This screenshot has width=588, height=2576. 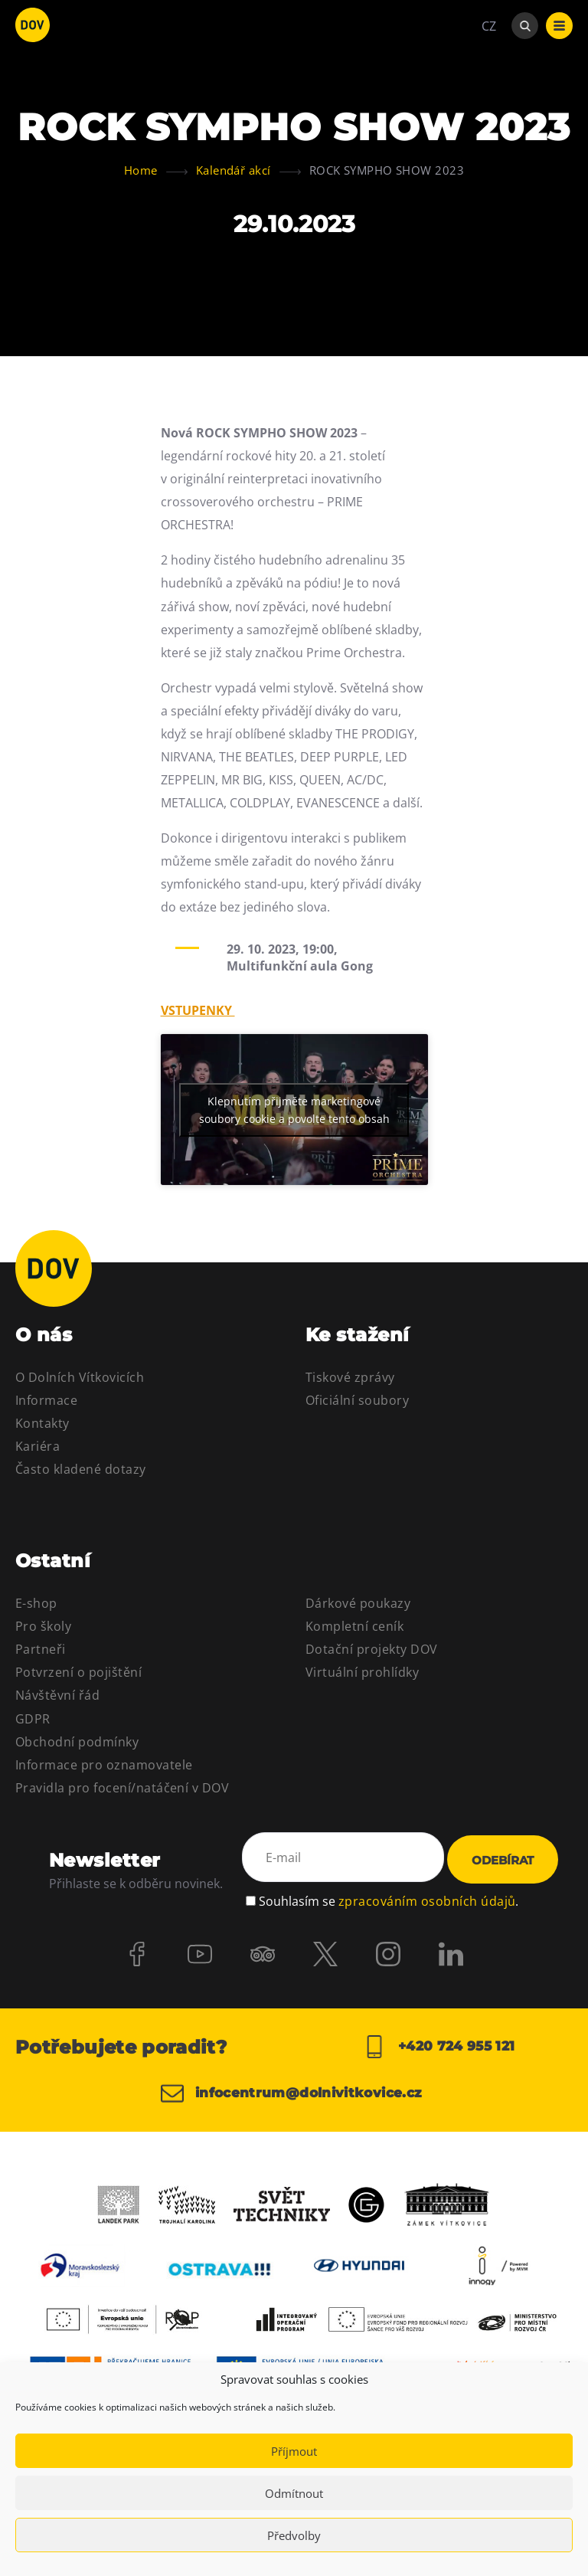 I want to click on Odmítnout, so click(x=294, y=2493).